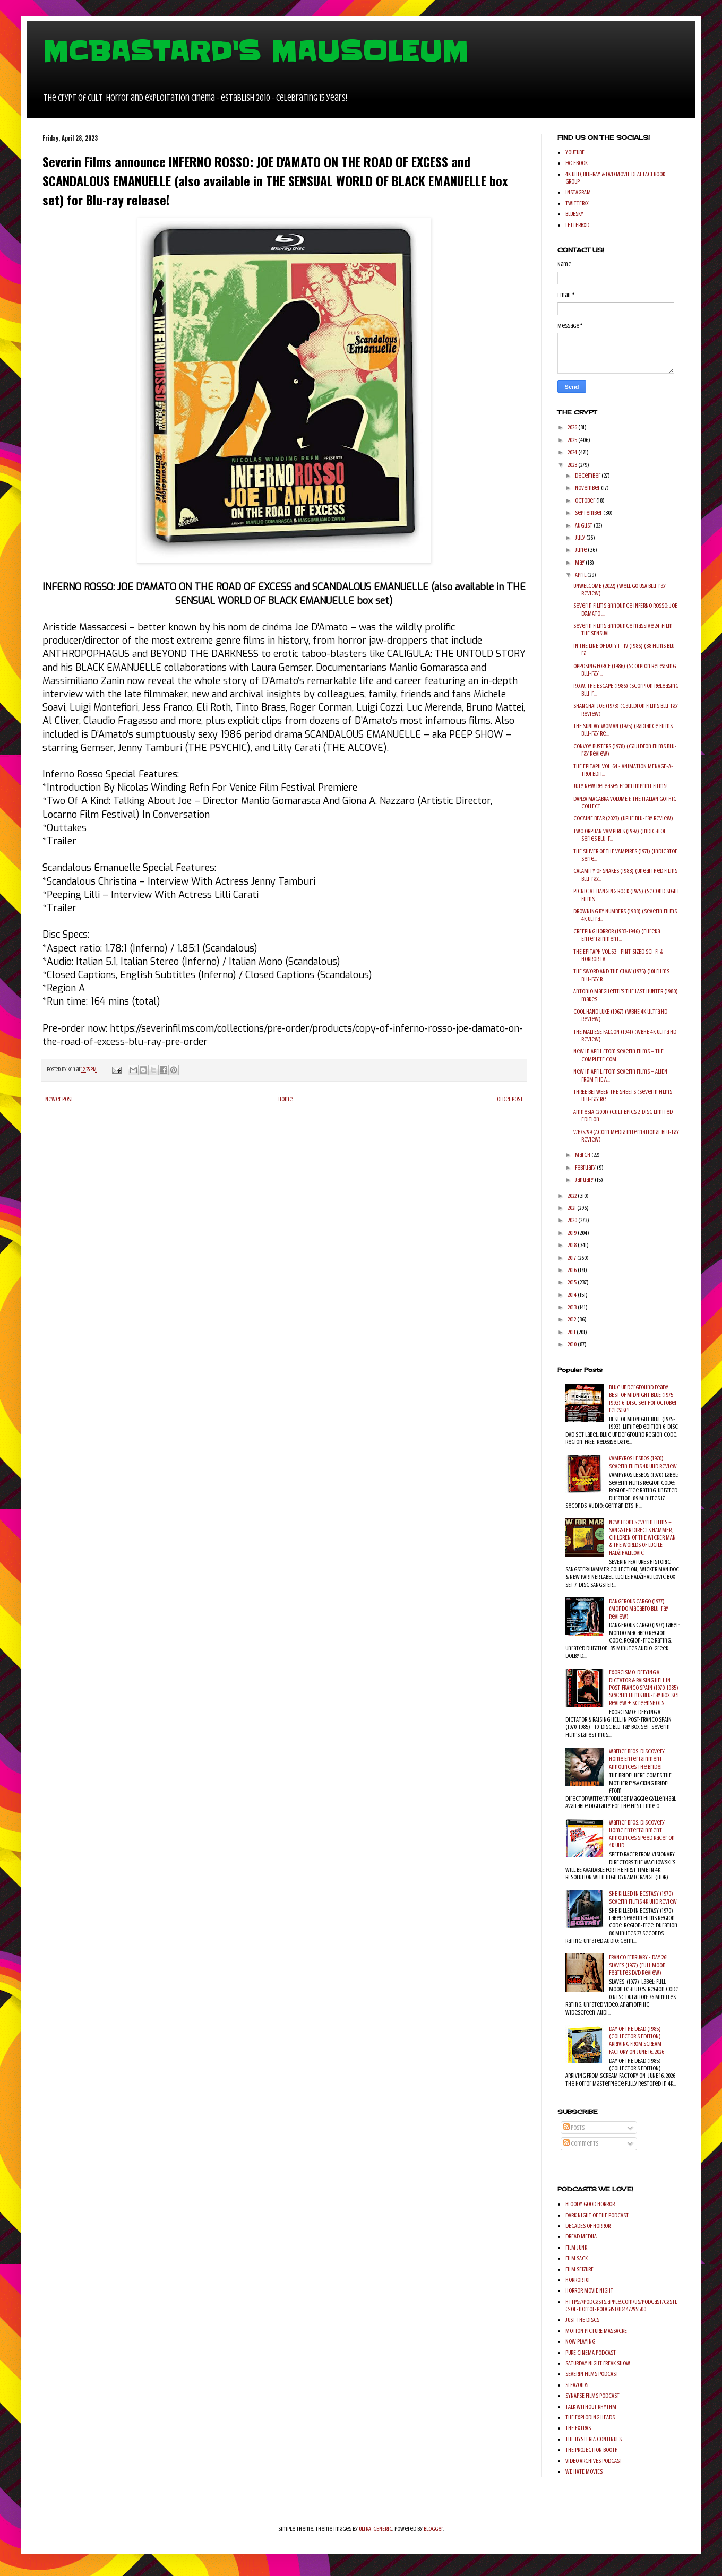  What do you see at coordinates (618, 1055) in the screenshot?
I see `New in April from Severin Films – THE COMPLETE COM...` at bounding box center [618, 1055].